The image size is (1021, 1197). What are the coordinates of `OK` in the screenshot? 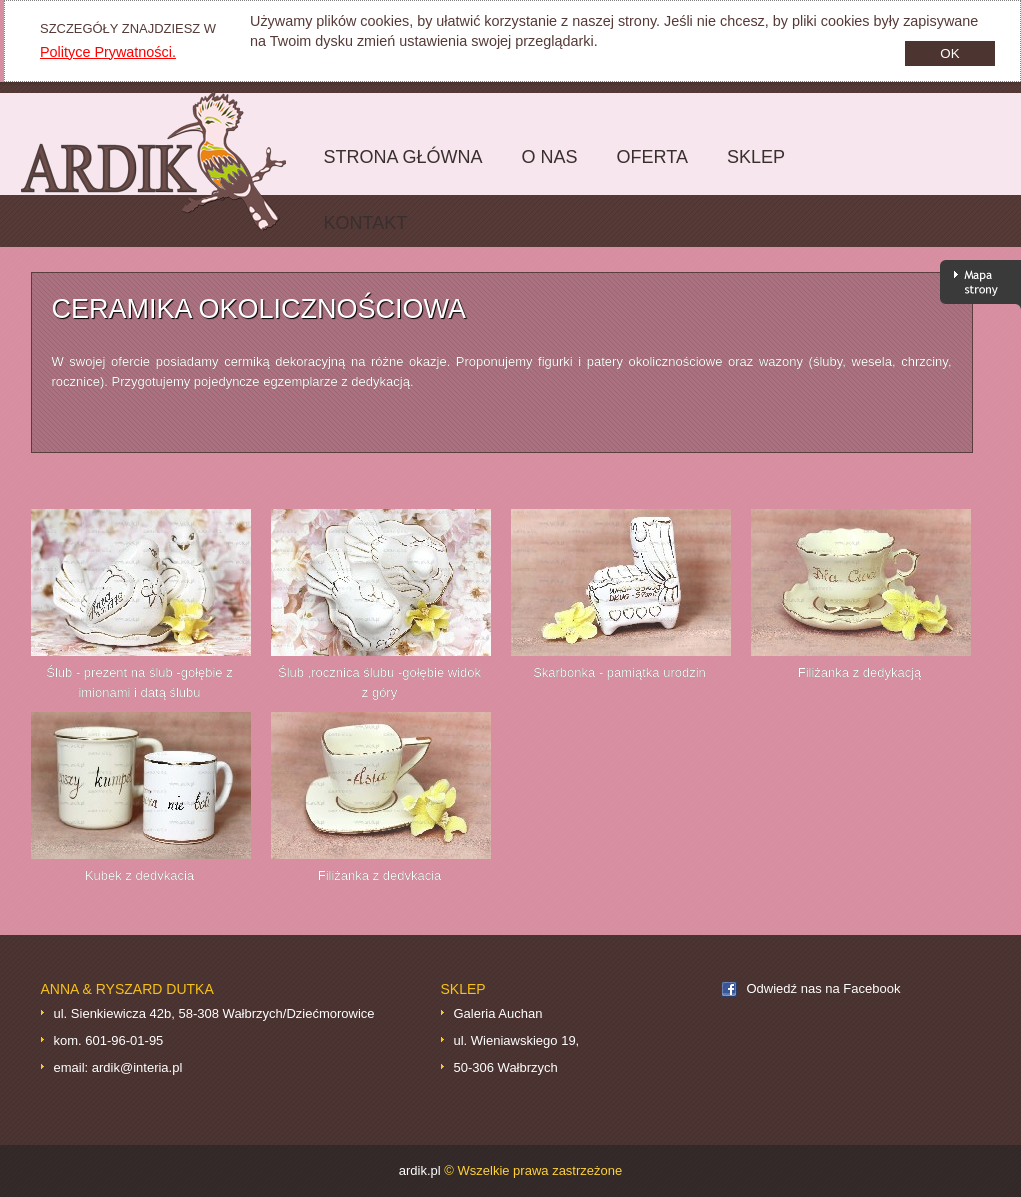 It's located at (949, 53).